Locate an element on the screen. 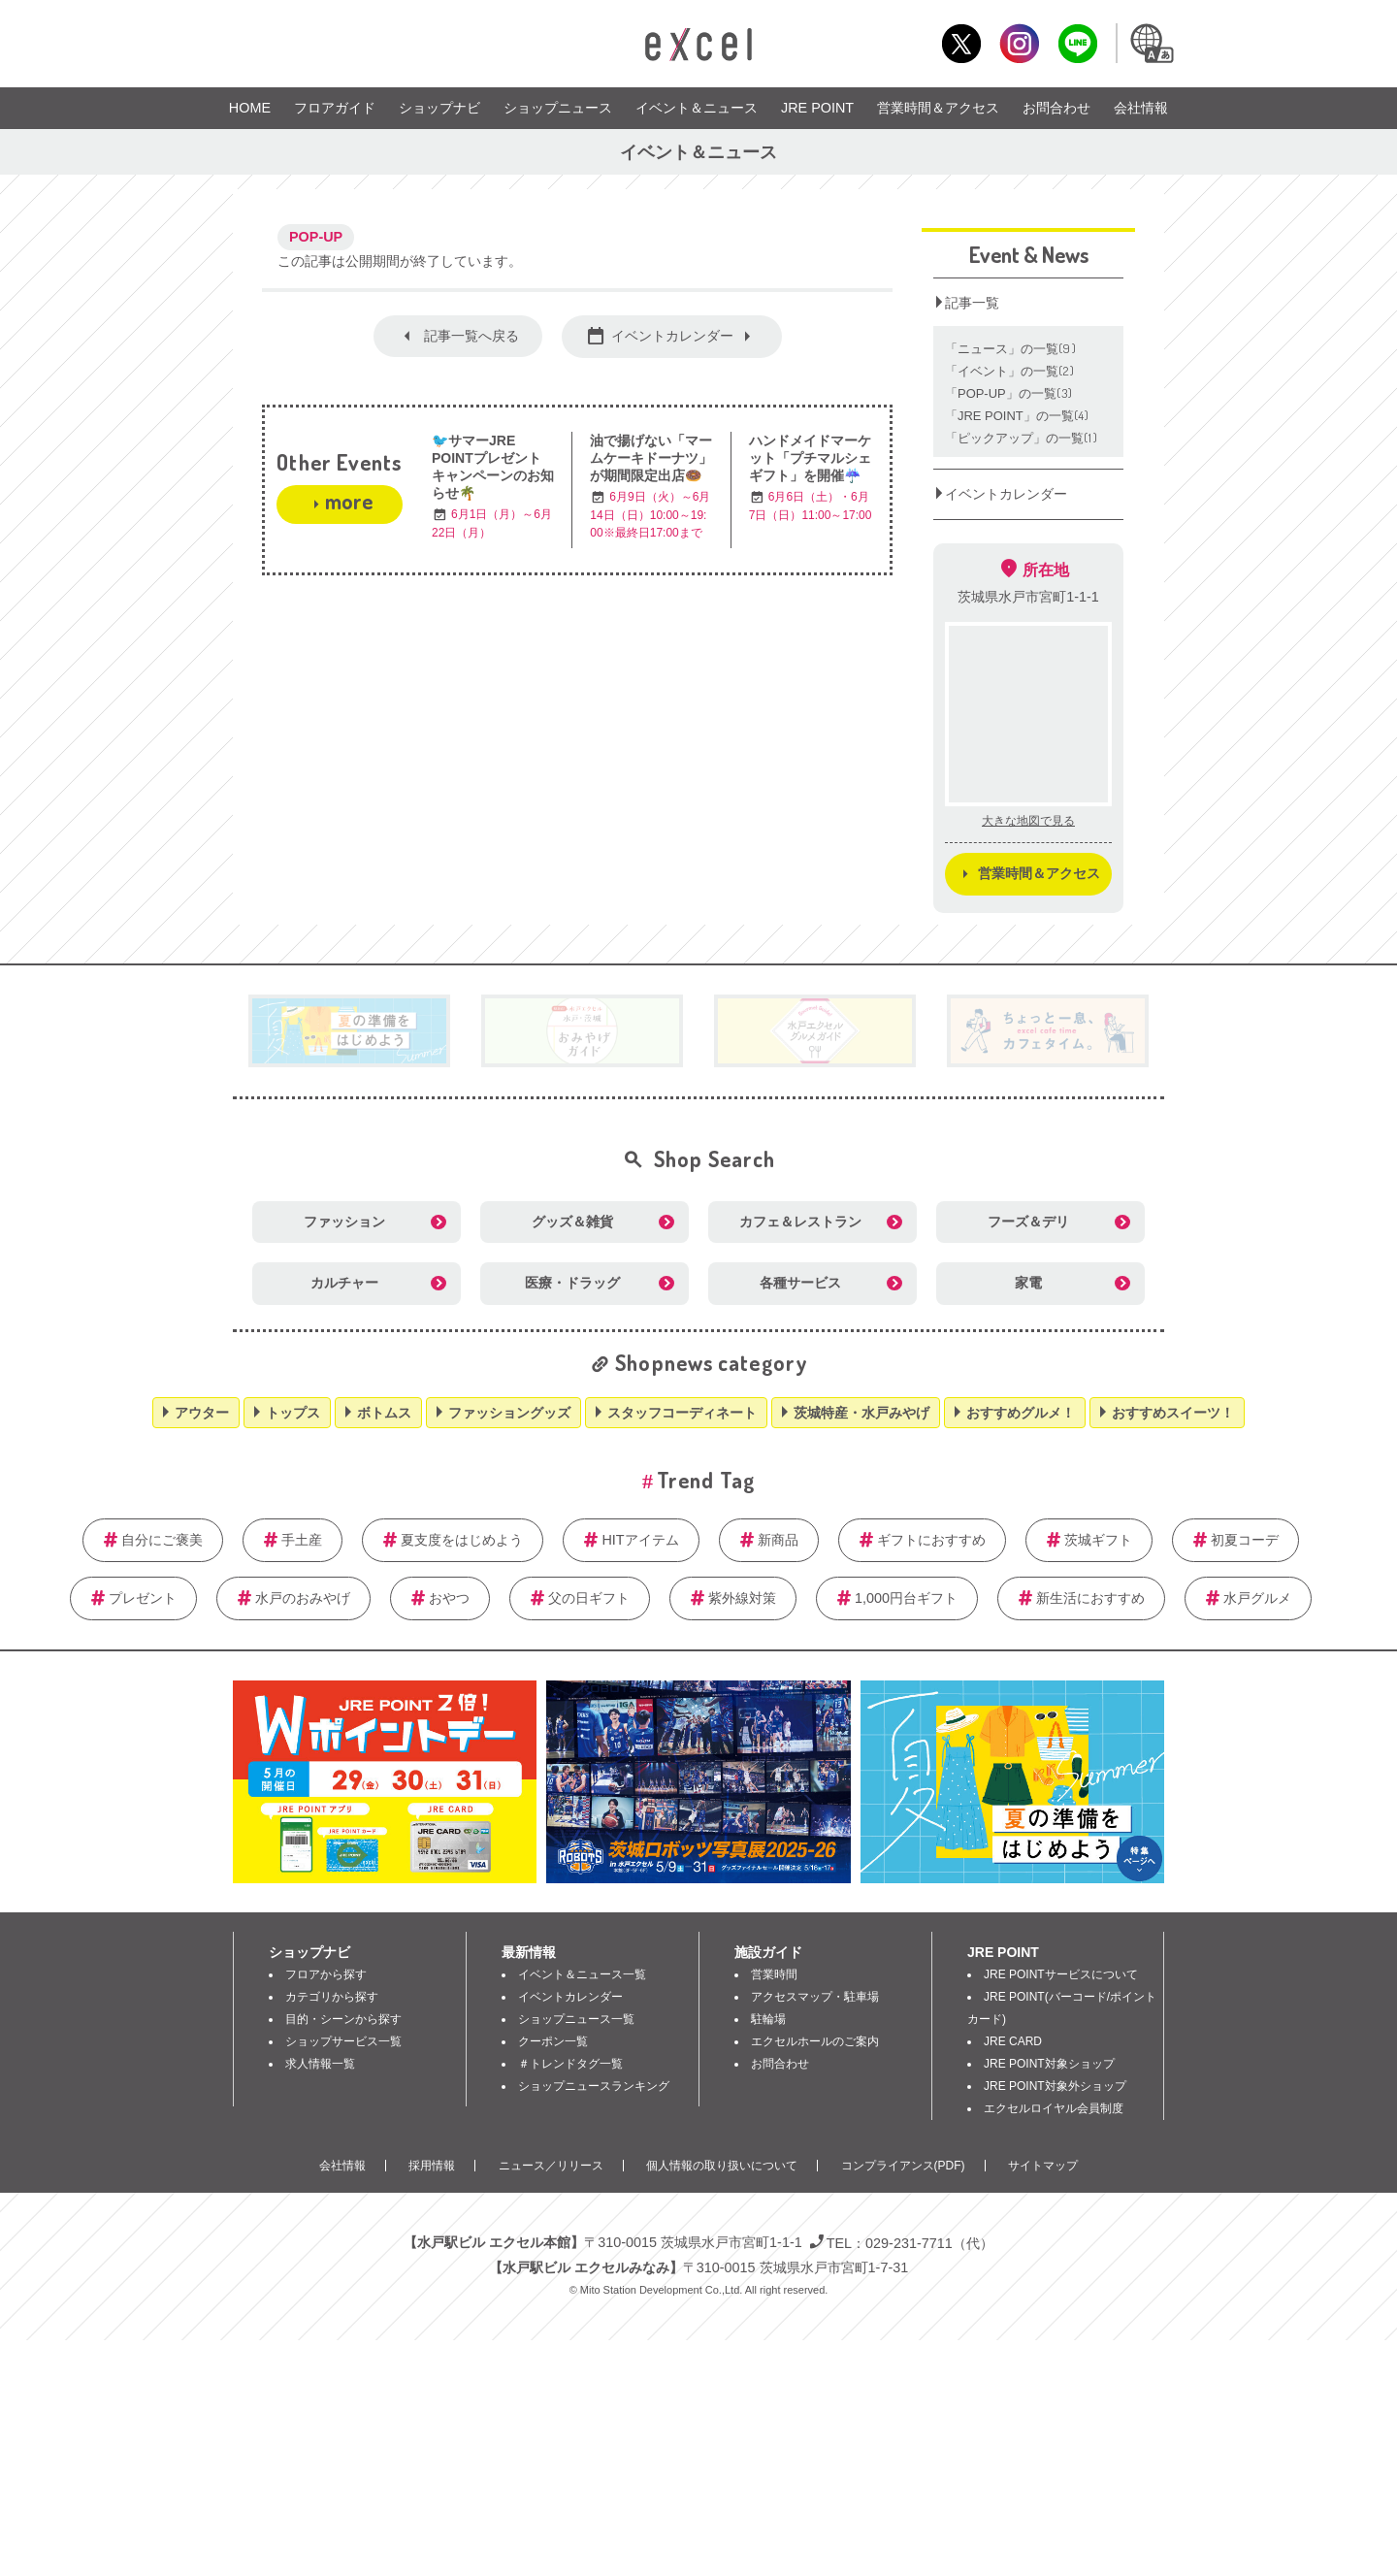 The height and width of the screenshot is (2576, 1397). フロアガイド is located at coordinates (334, 107).